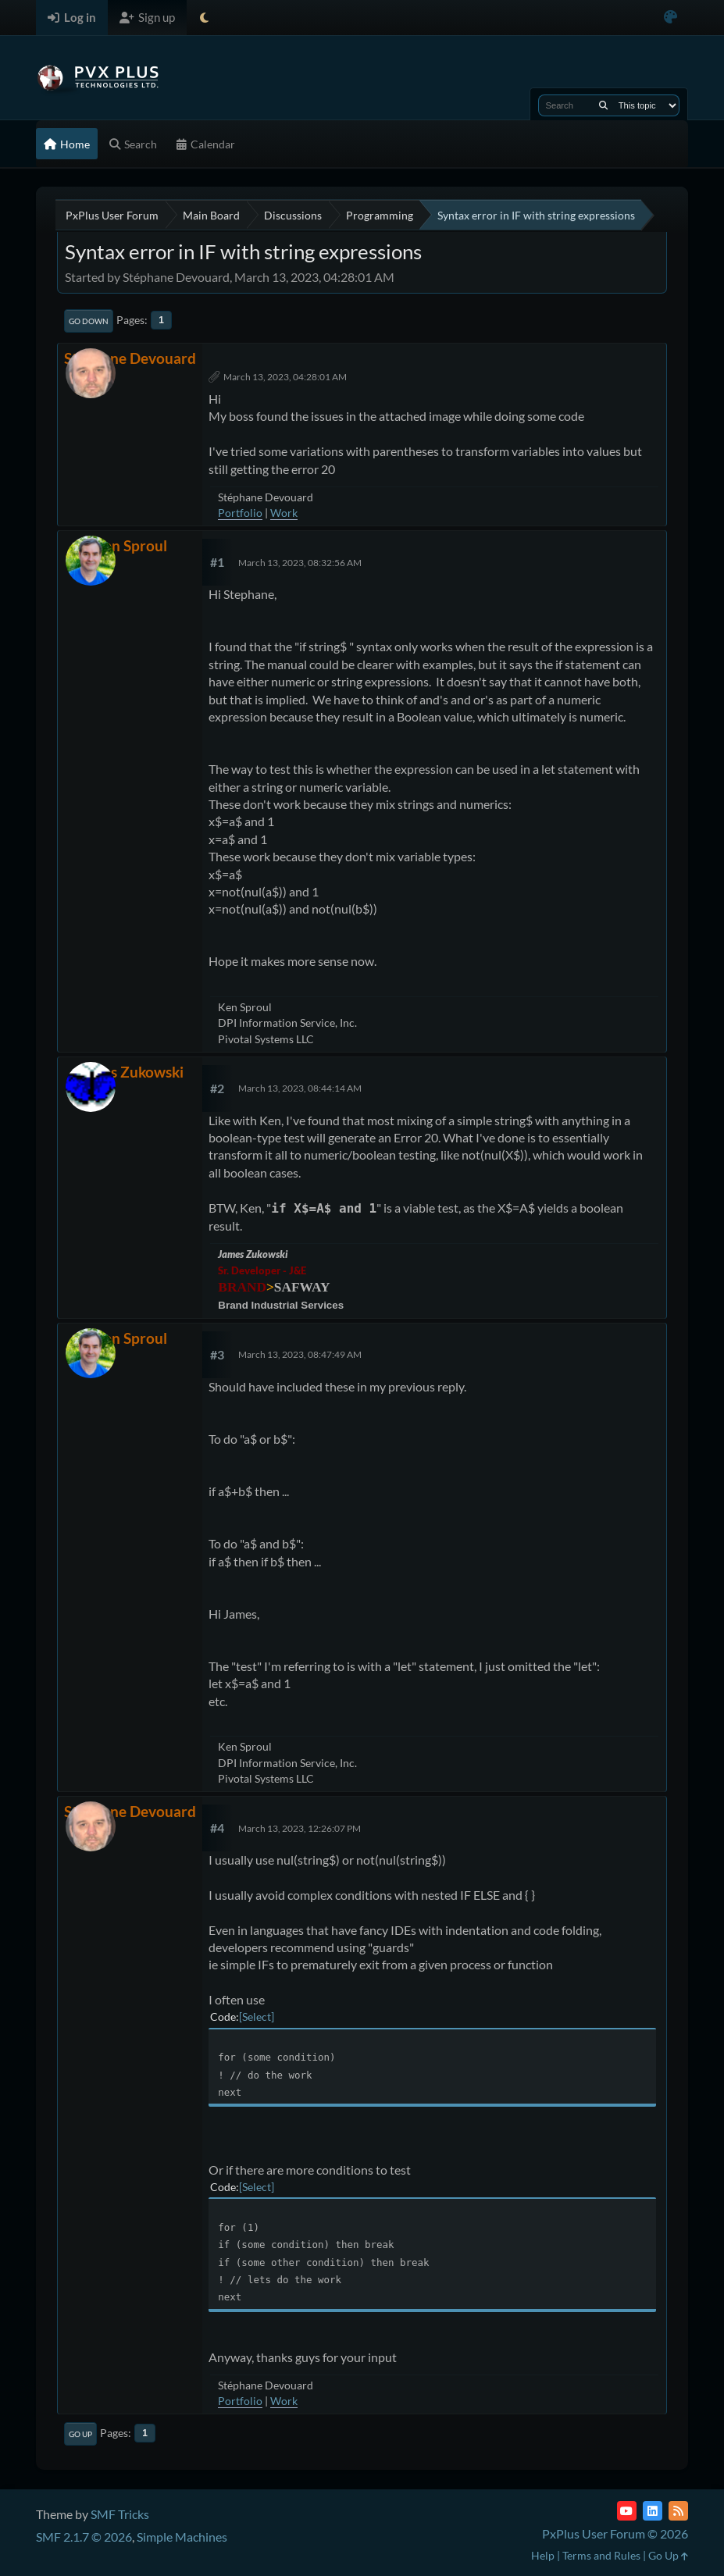 This screenshot has width=724, height=2576. I want to click on March 13, 2023, 04:28:01 AM, so click(285, 377).